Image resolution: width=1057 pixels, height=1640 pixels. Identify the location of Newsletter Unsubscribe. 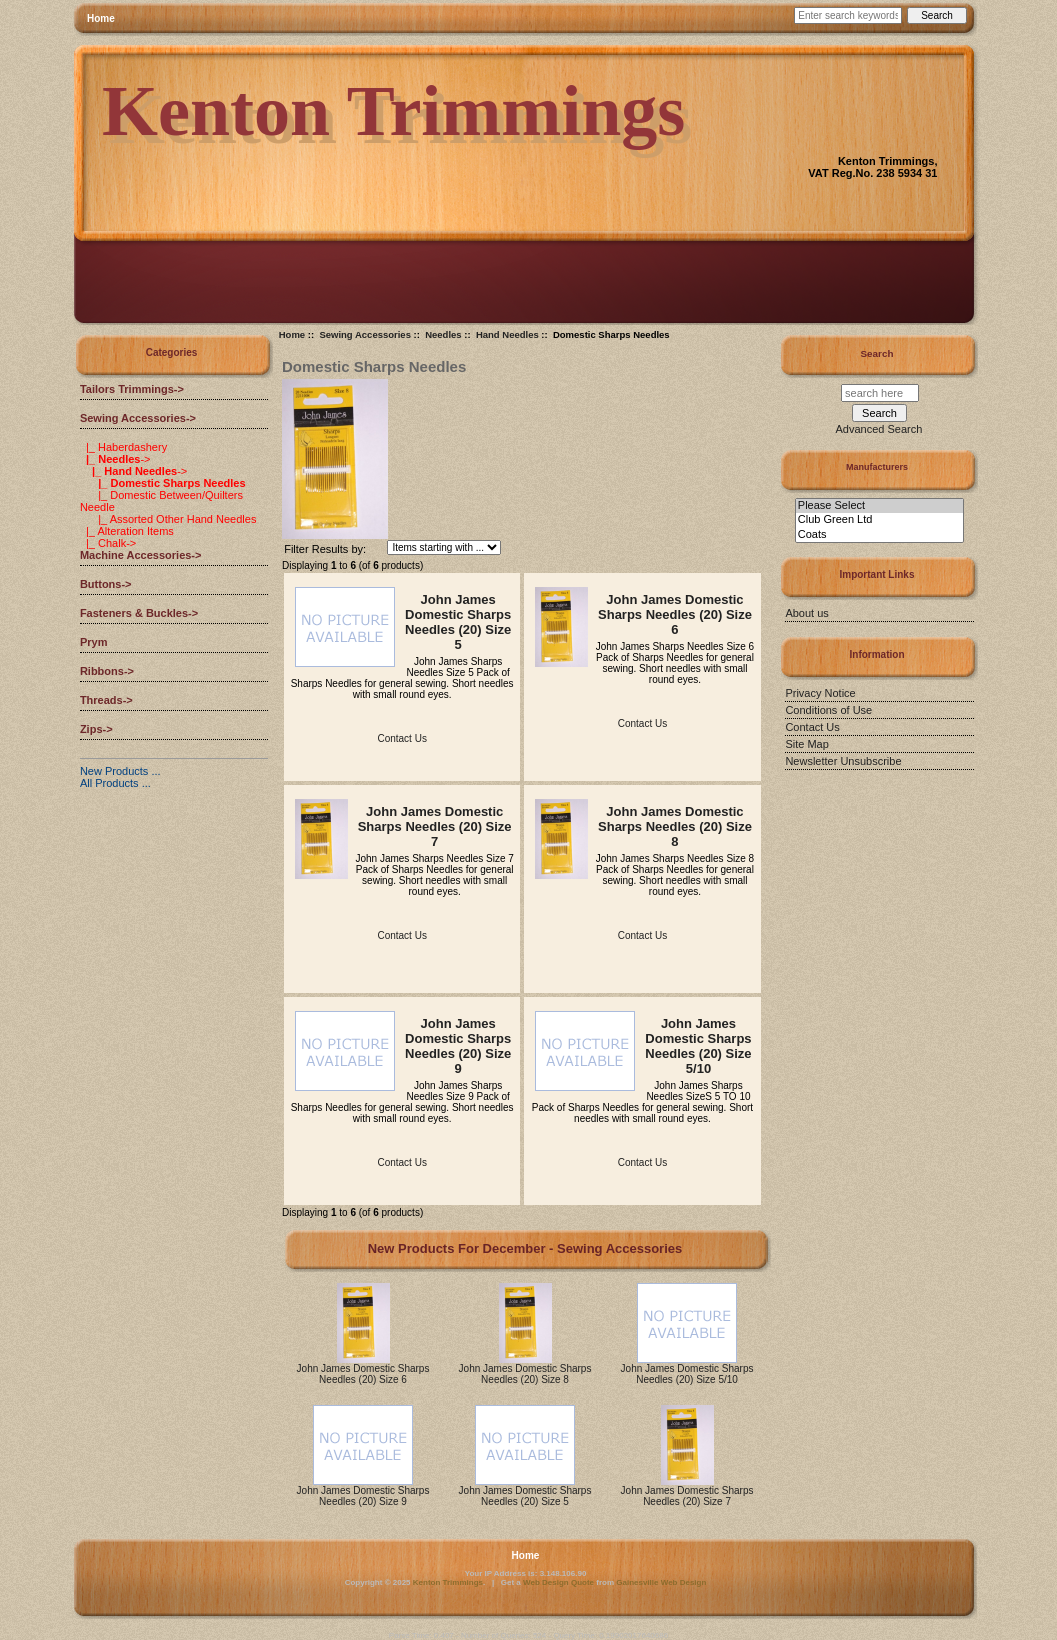
(843, 761).